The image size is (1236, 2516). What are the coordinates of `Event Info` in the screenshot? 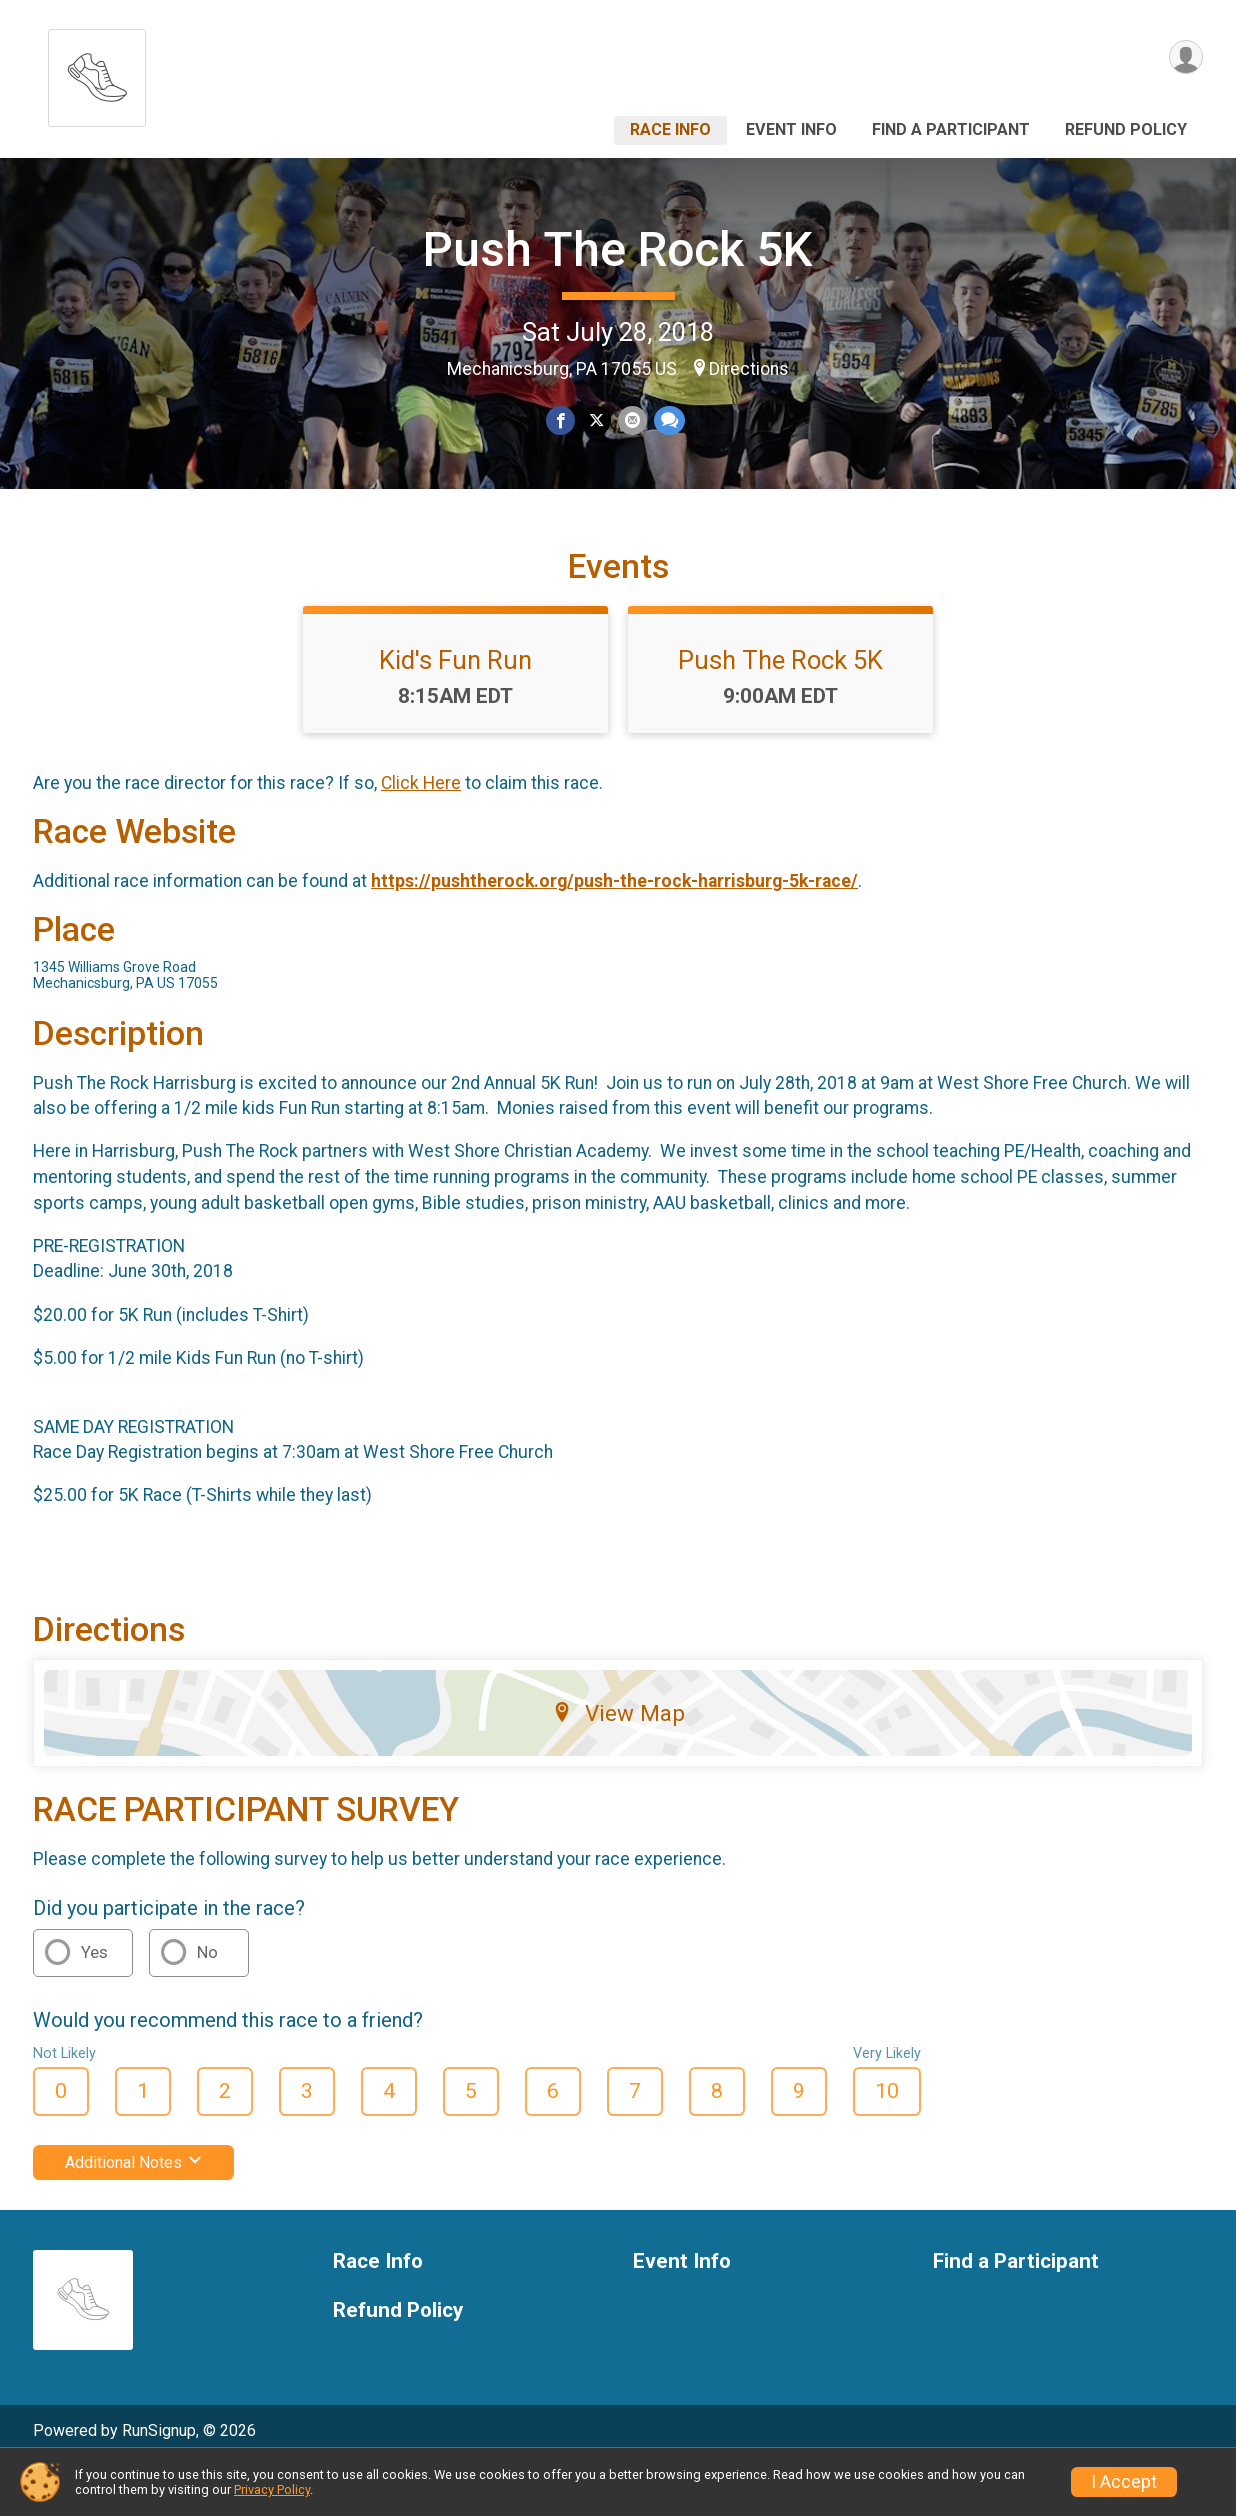 It's located at (791, 129).